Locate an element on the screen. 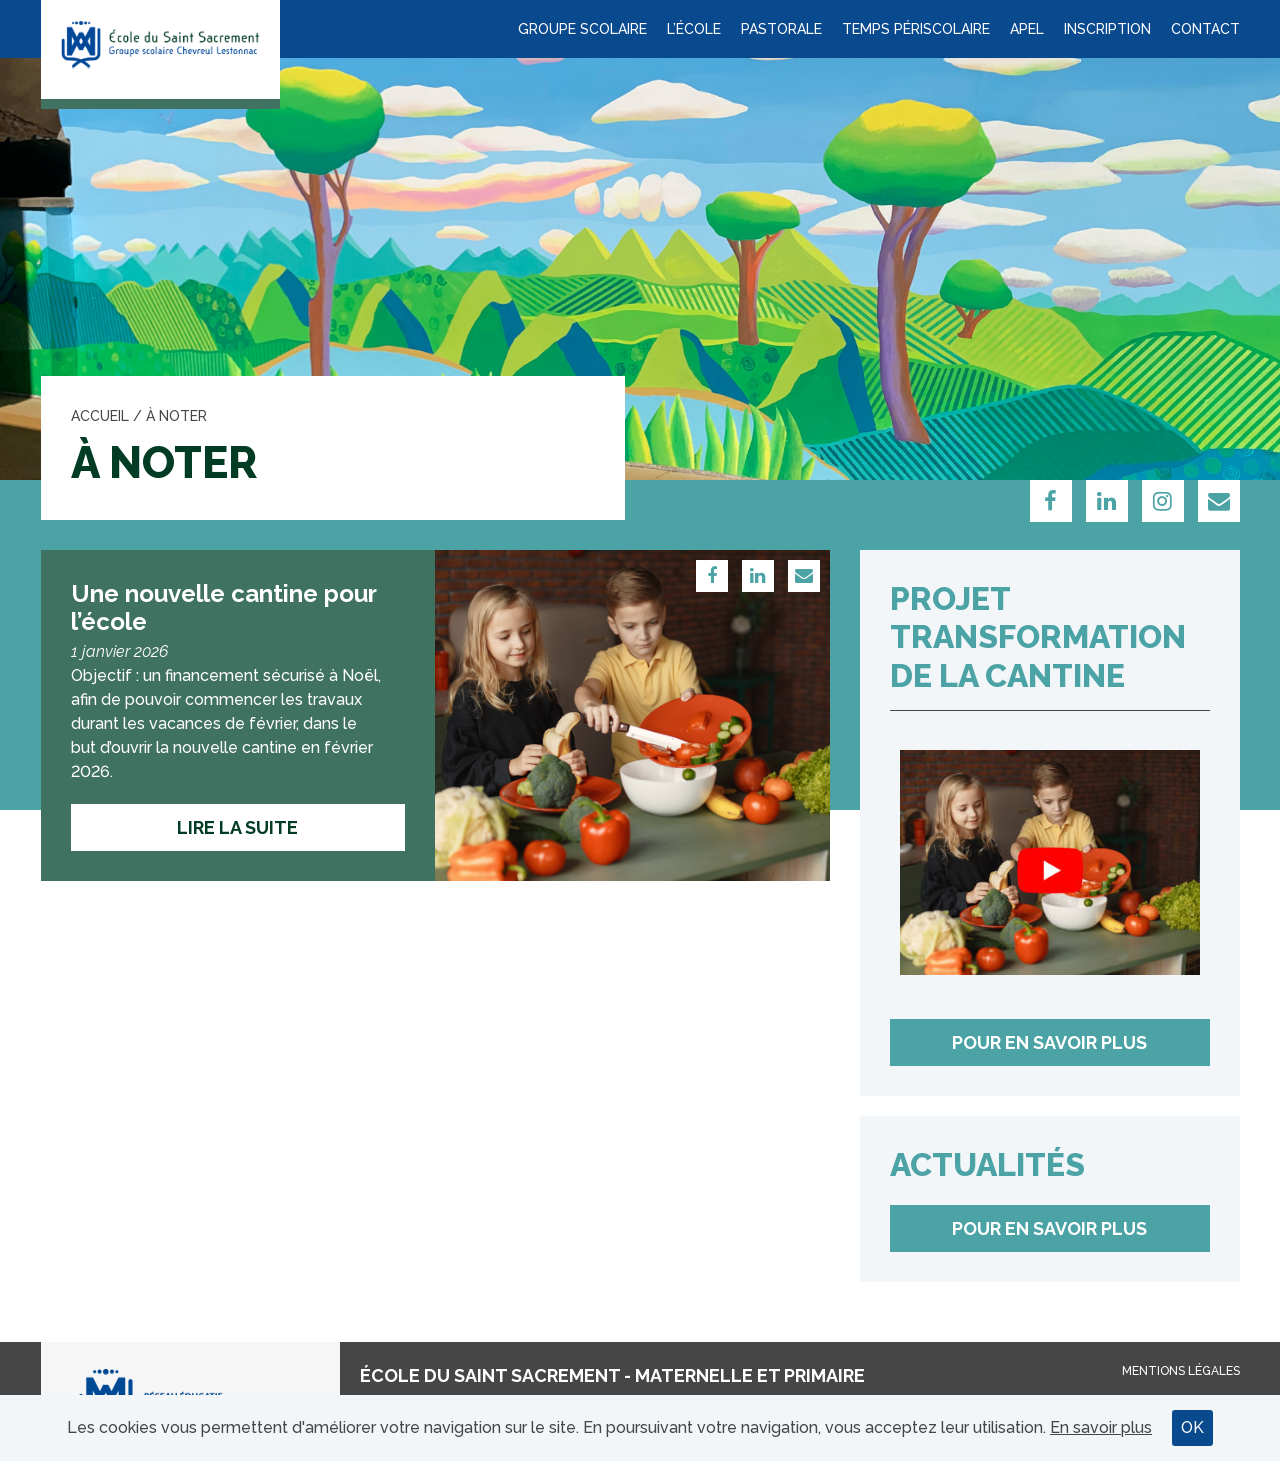  Groupe scolaire is located at coordinates (582, 29).